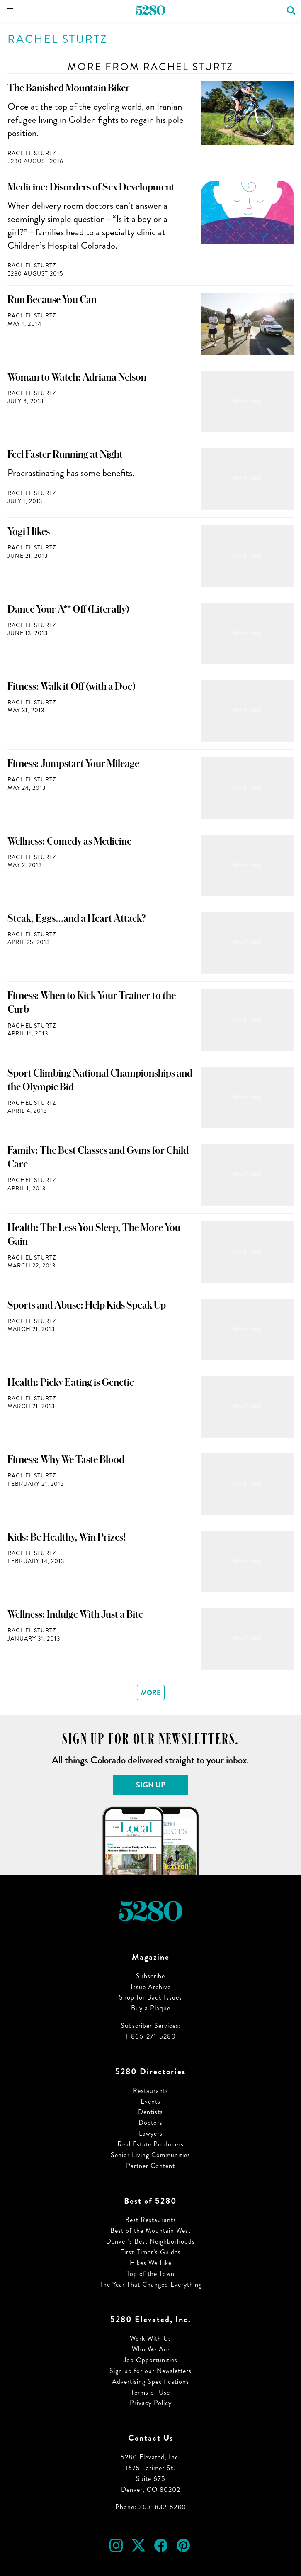  Describe the element at coordinates (151, 2284) in the screenshot. I see `The Year That Changed Everything` at that location.